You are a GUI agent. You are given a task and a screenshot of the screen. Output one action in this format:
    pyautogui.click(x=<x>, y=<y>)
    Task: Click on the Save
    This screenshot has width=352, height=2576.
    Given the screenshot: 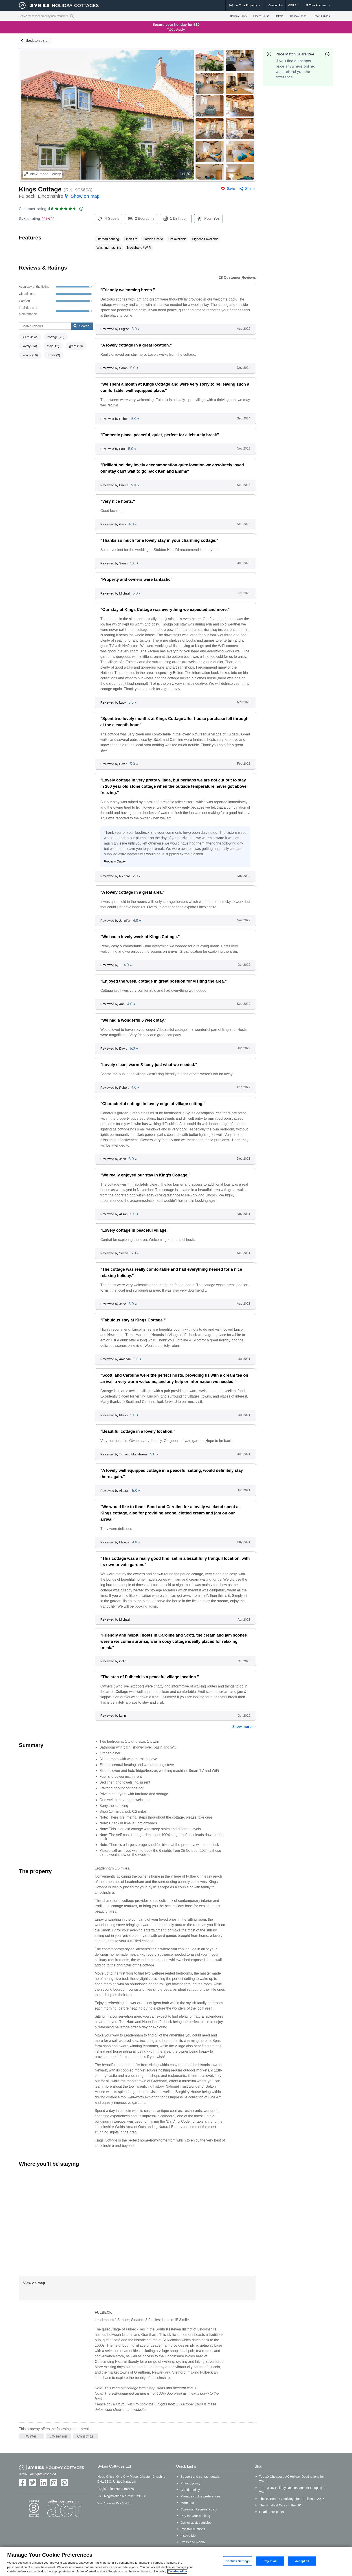 What is the action you would take?
    pyautogui.click(x=231, y=189)
    